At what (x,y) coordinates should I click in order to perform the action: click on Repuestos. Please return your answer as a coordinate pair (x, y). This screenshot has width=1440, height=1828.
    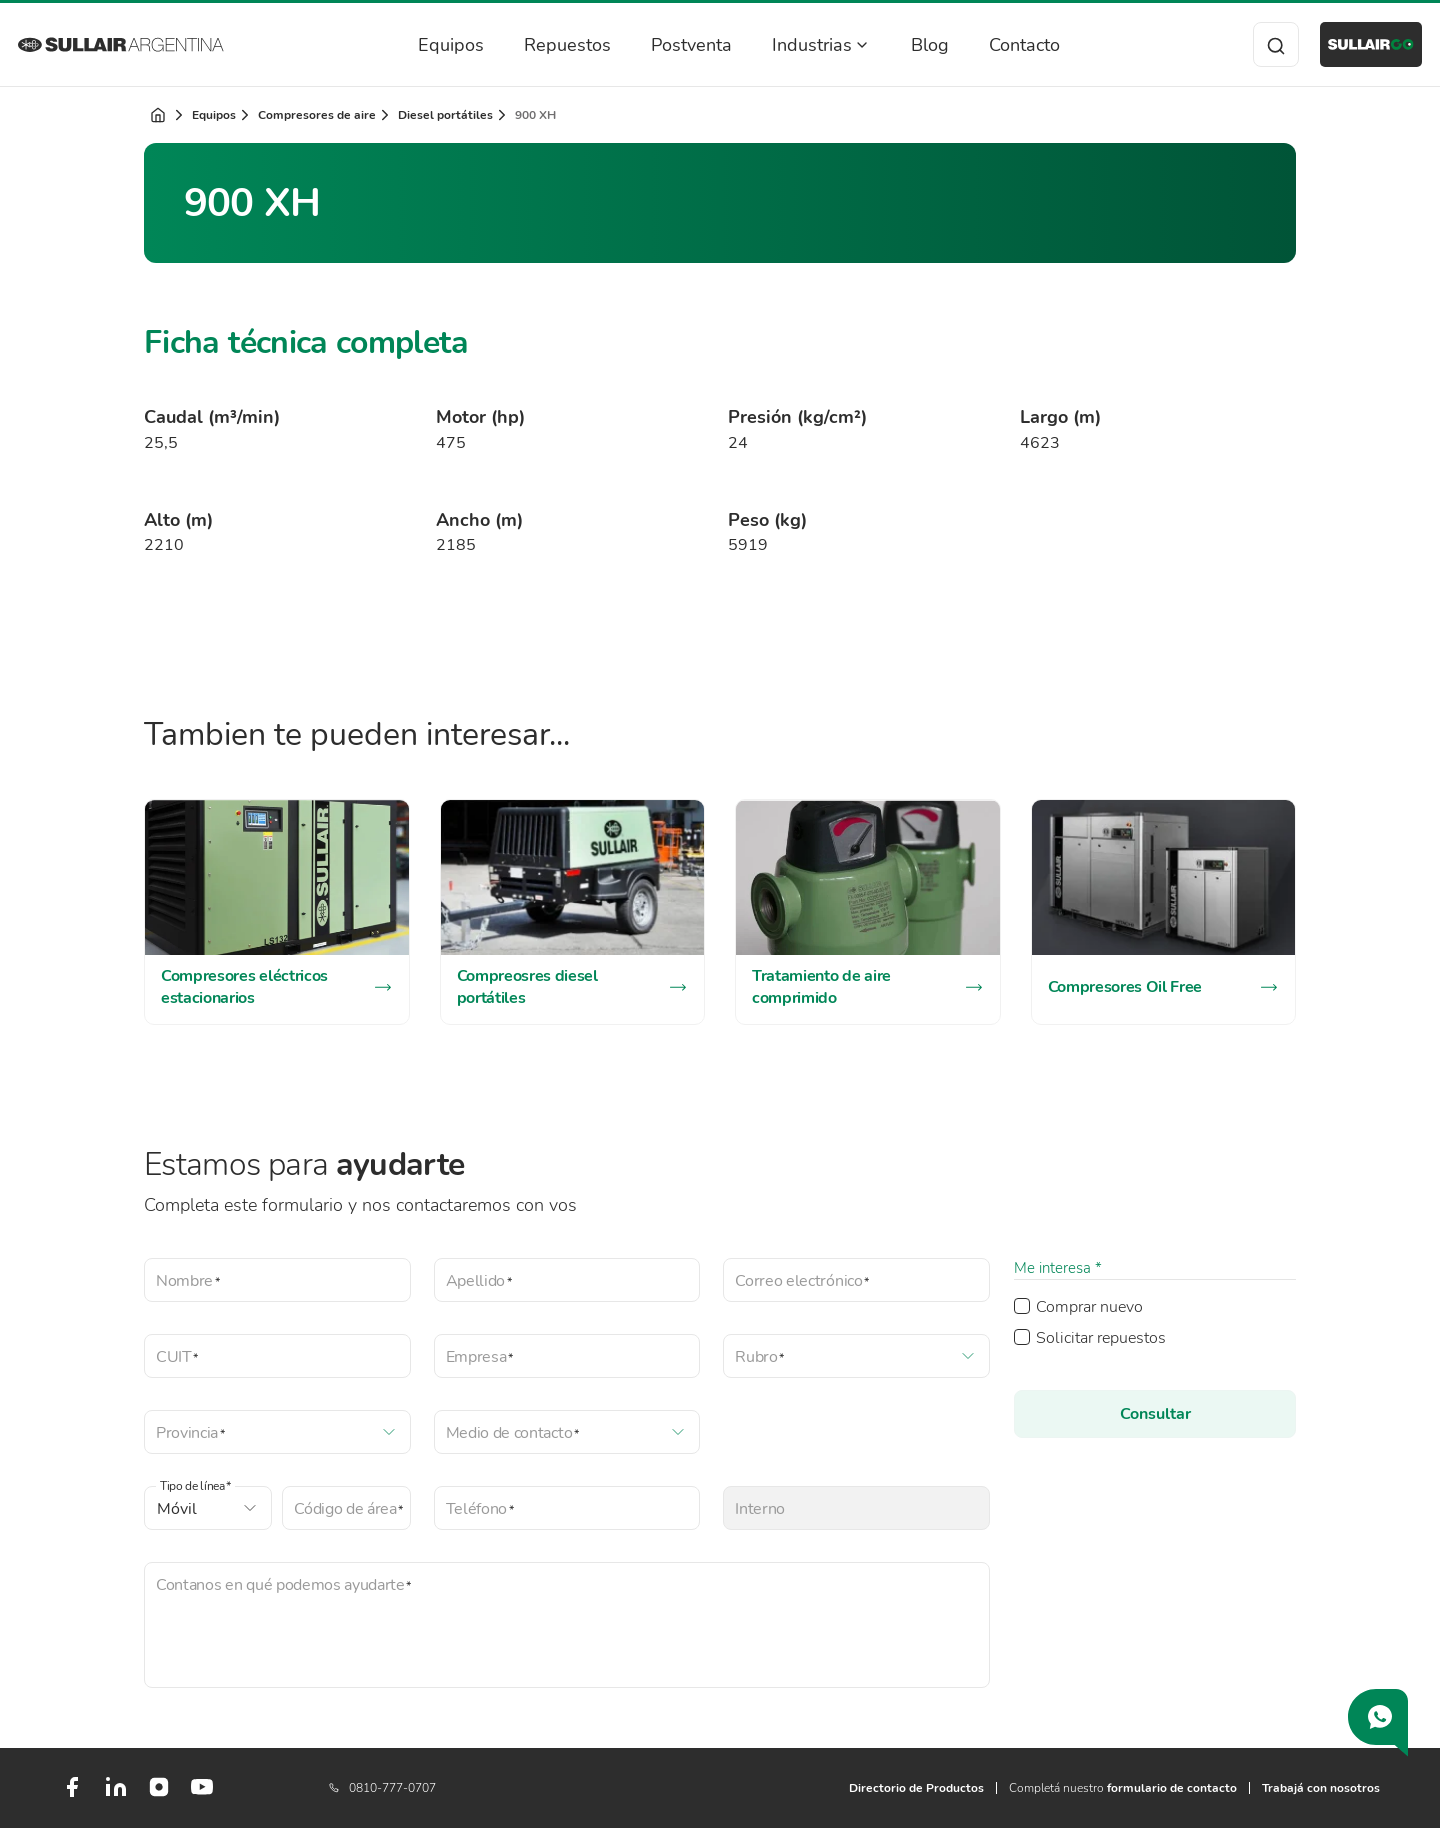
    Looking at the image, I should click on (546, 45).